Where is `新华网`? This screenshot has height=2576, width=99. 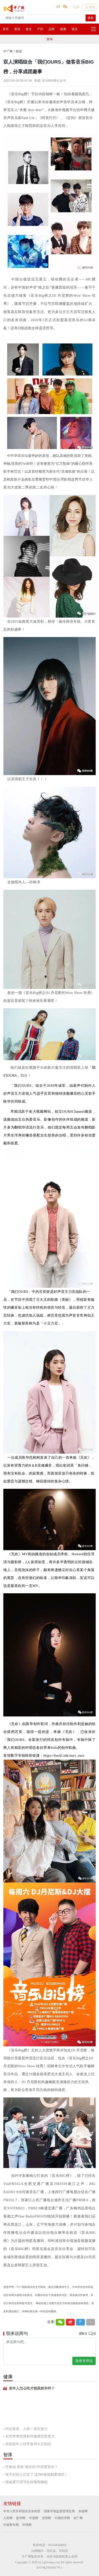 新华网 is located at coordinates (20, 2518).